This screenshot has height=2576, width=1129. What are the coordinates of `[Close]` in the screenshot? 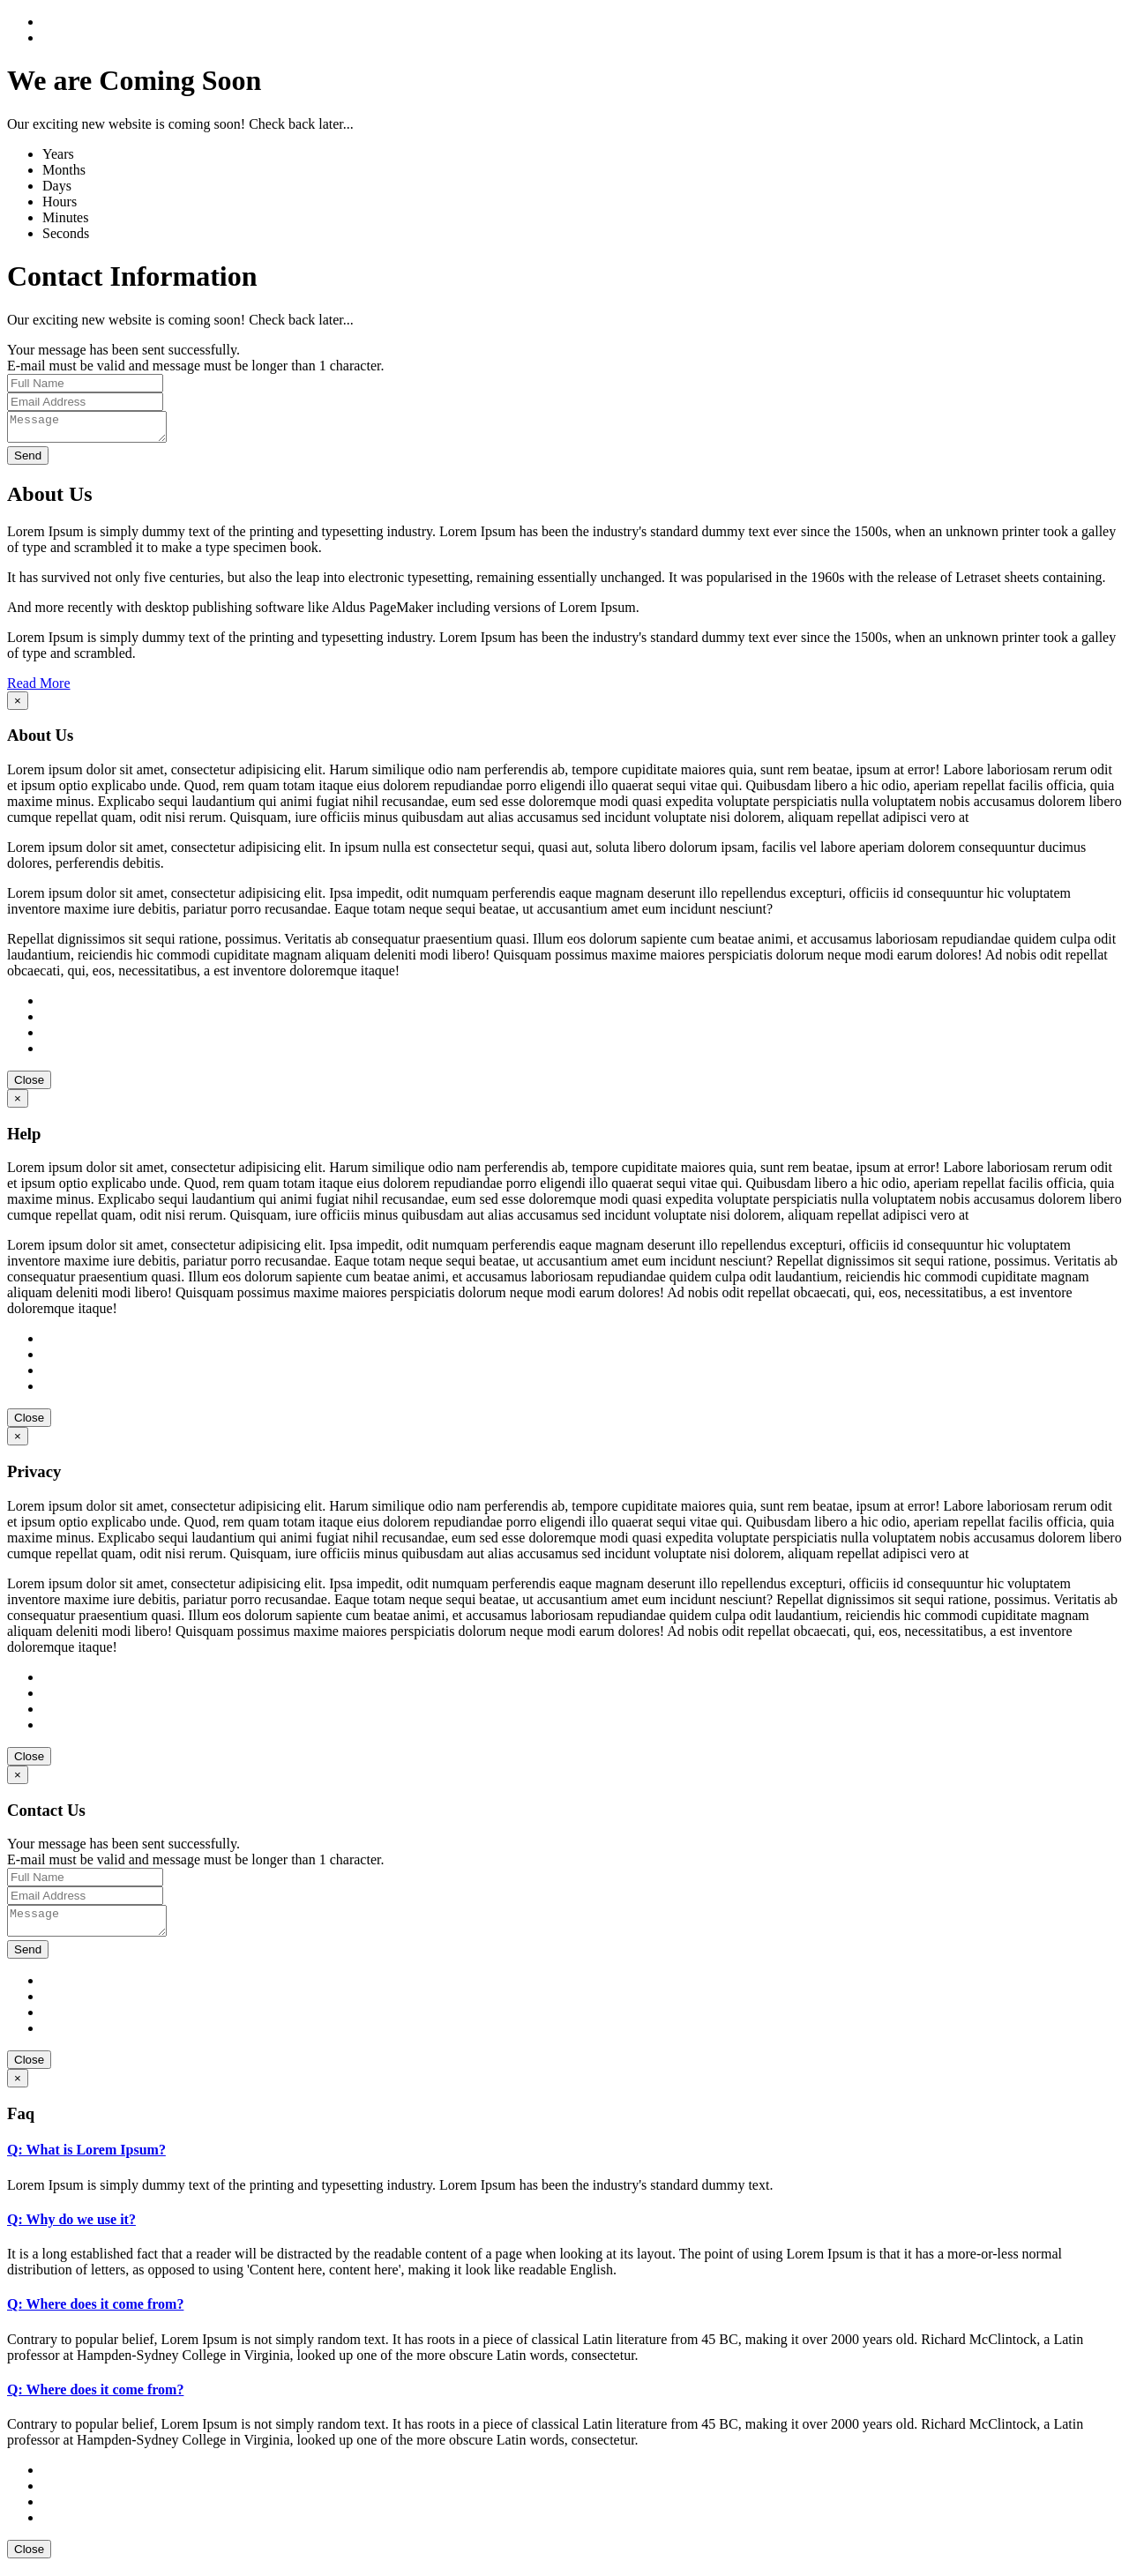 It's located at (17, 706).